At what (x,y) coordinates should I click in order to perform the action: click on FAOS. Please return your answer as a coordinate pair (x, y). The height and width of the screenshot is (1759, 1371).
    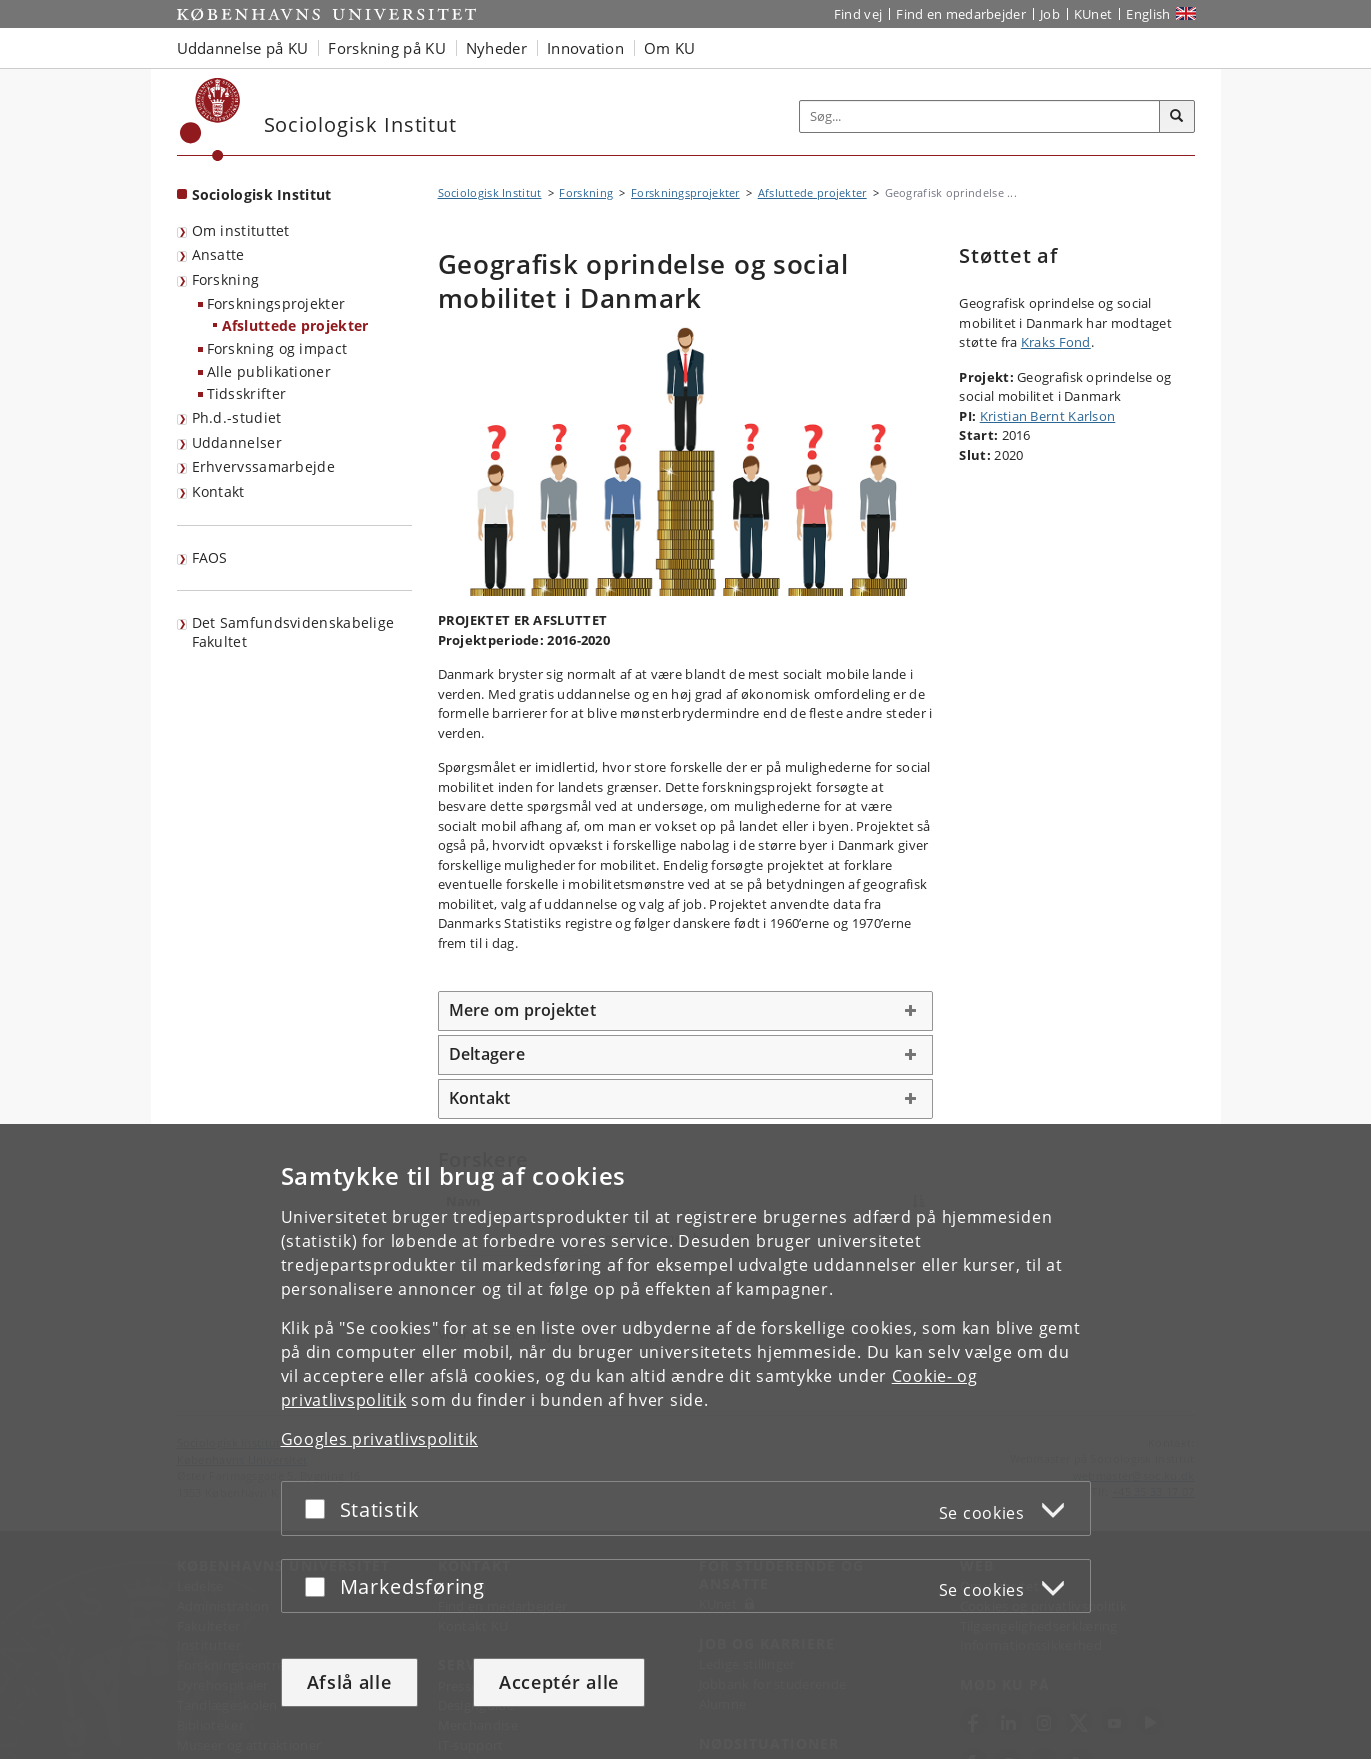
    Looking at the image, I should click on (210, 557).